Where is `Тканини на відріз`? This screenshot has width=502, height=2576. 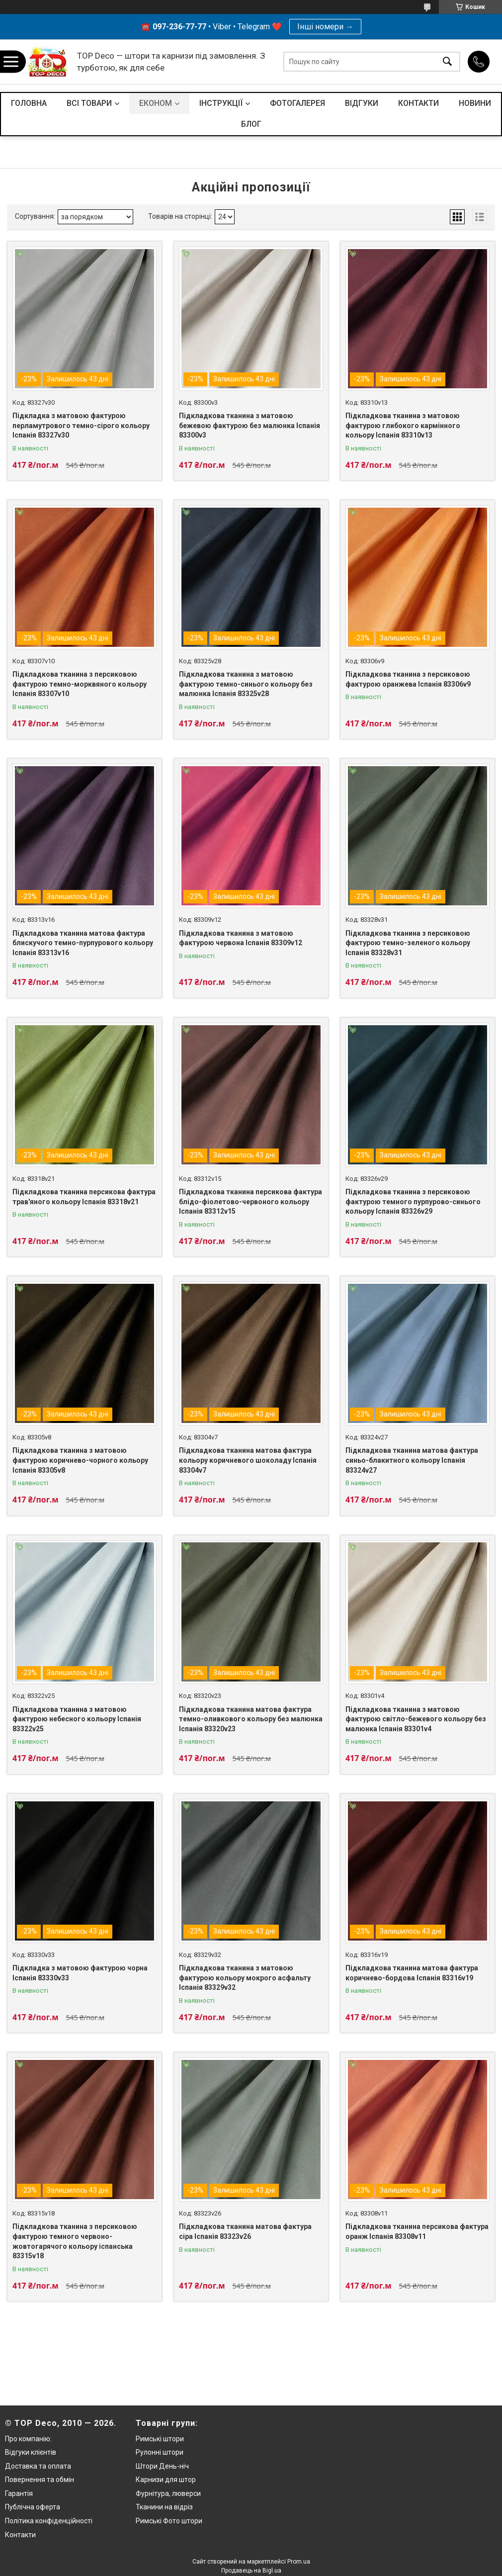 Тканини на відріз is located at coordinates (164, 2507).